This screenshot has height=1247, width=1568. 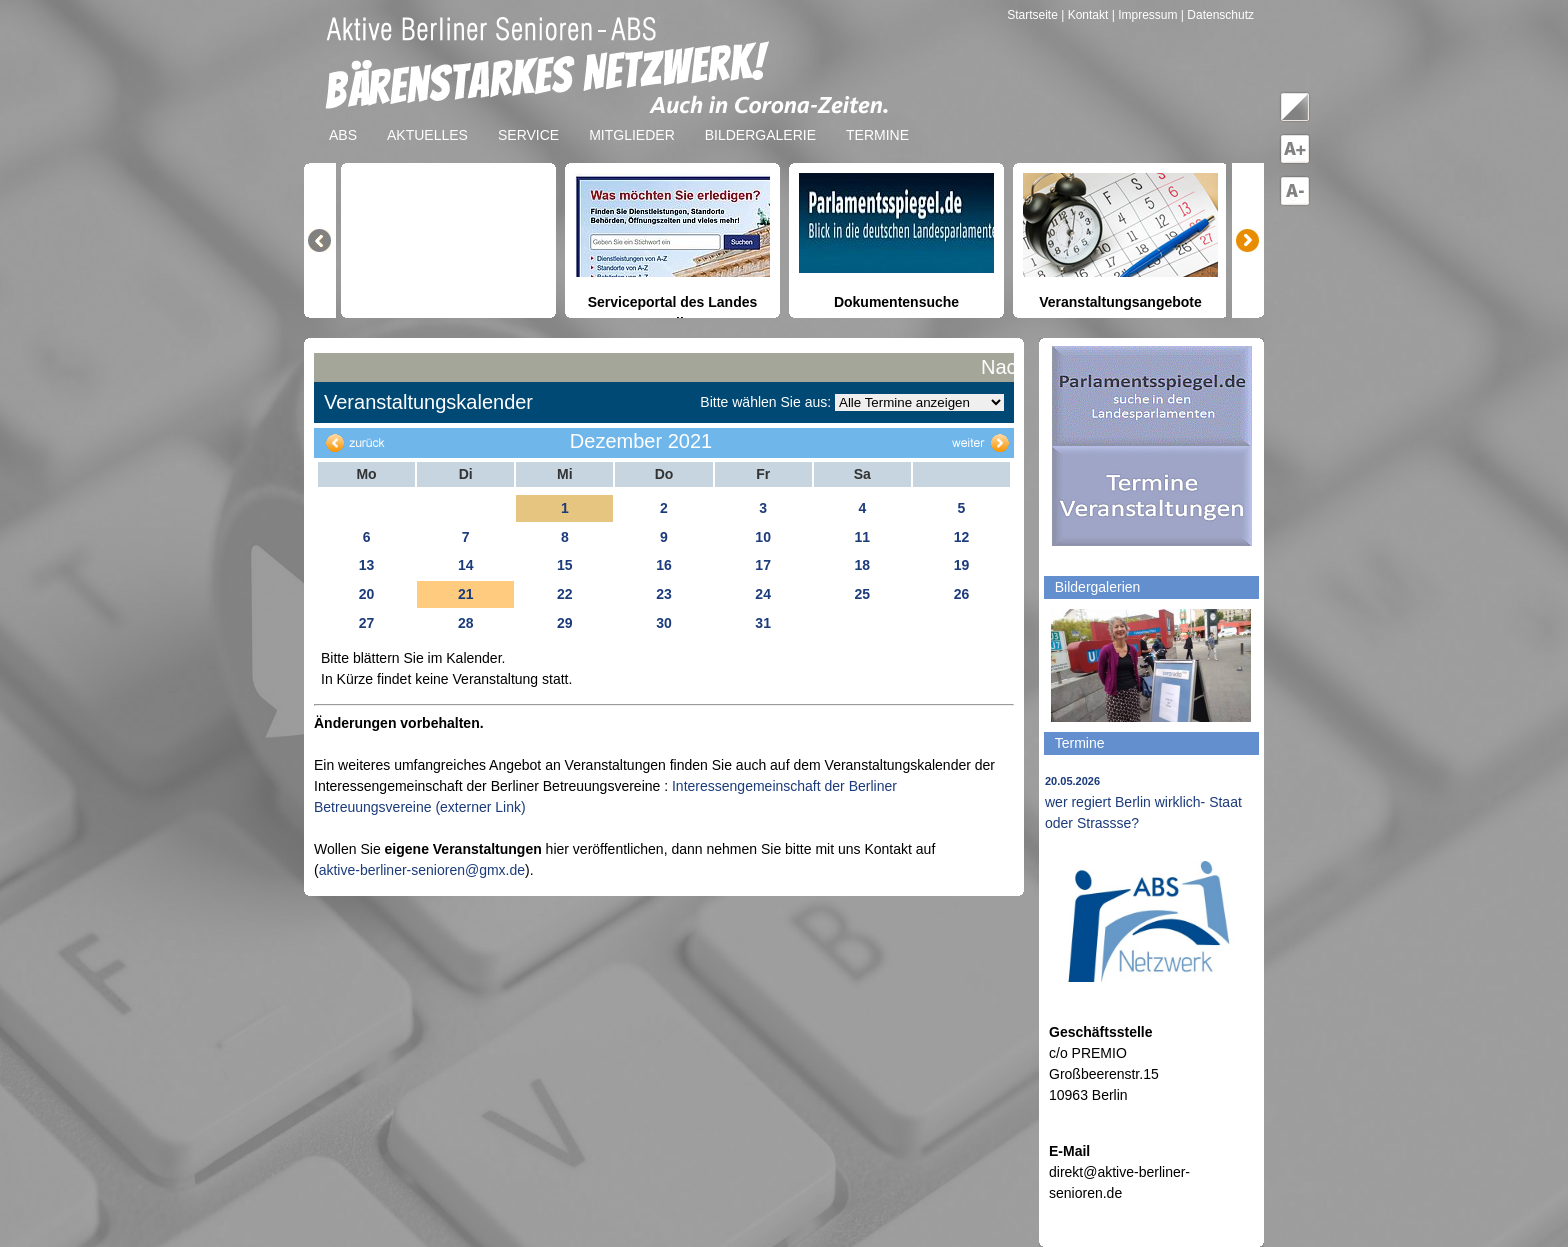 I want to click on 27, so click(x=367, y=623).